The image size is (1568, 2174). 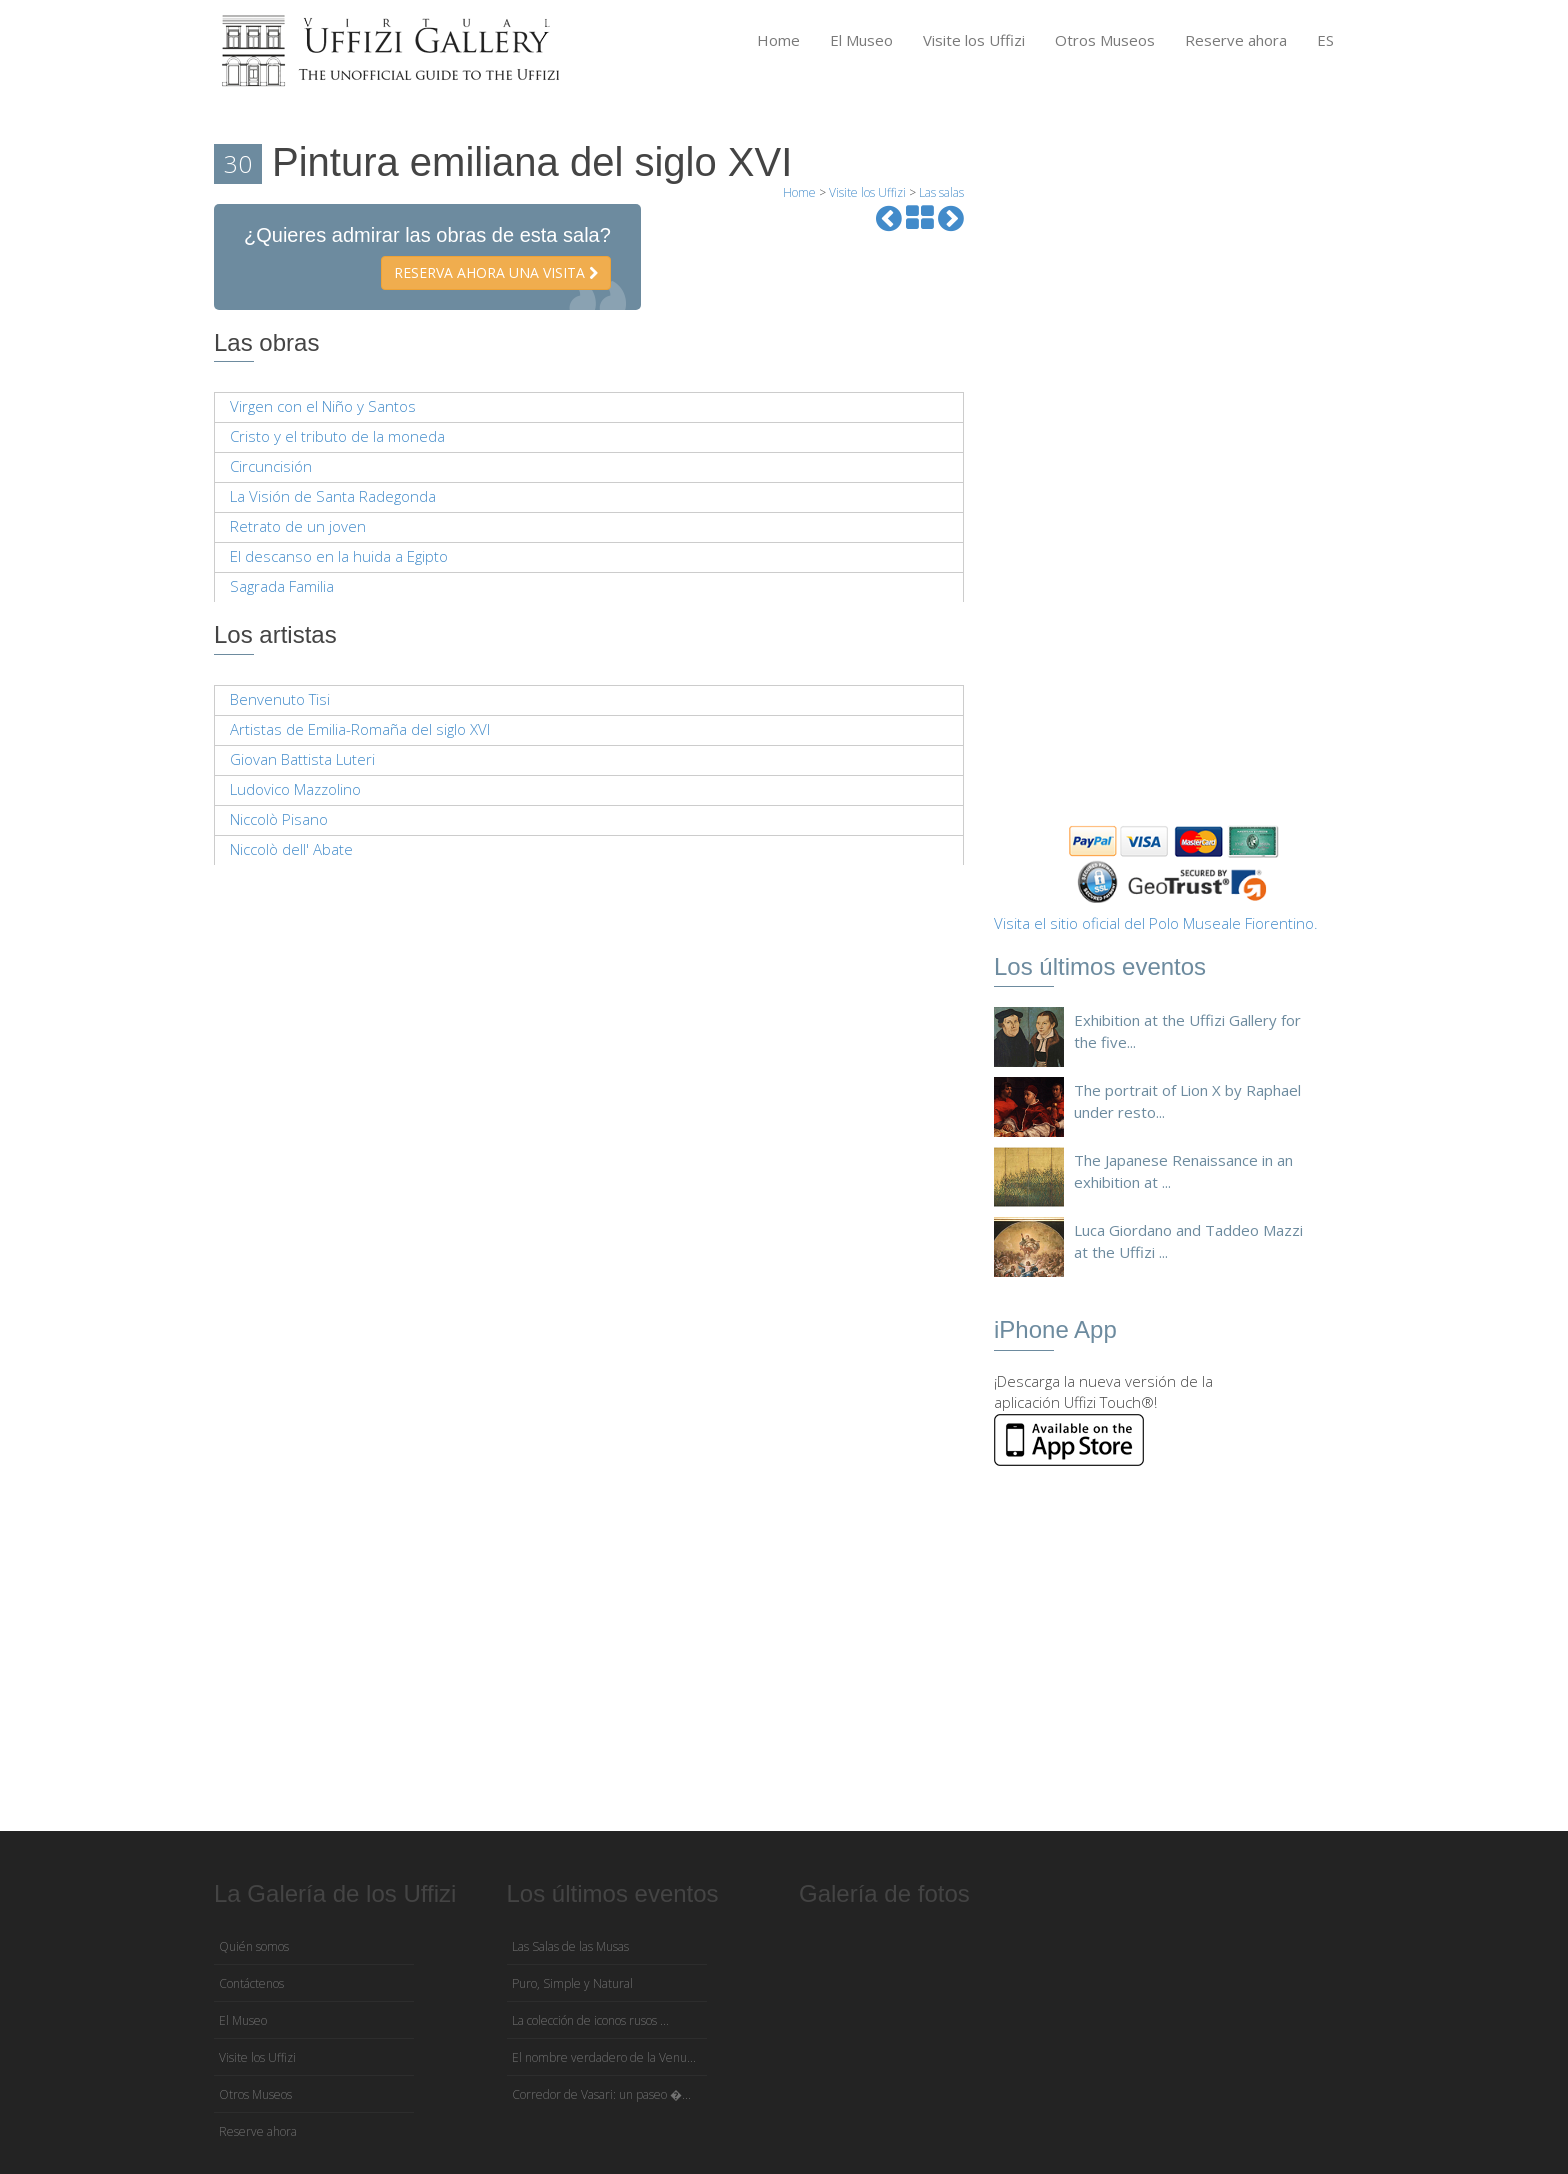 I want to click on Niccolò dell' Abate, so click(x=291, y=849).